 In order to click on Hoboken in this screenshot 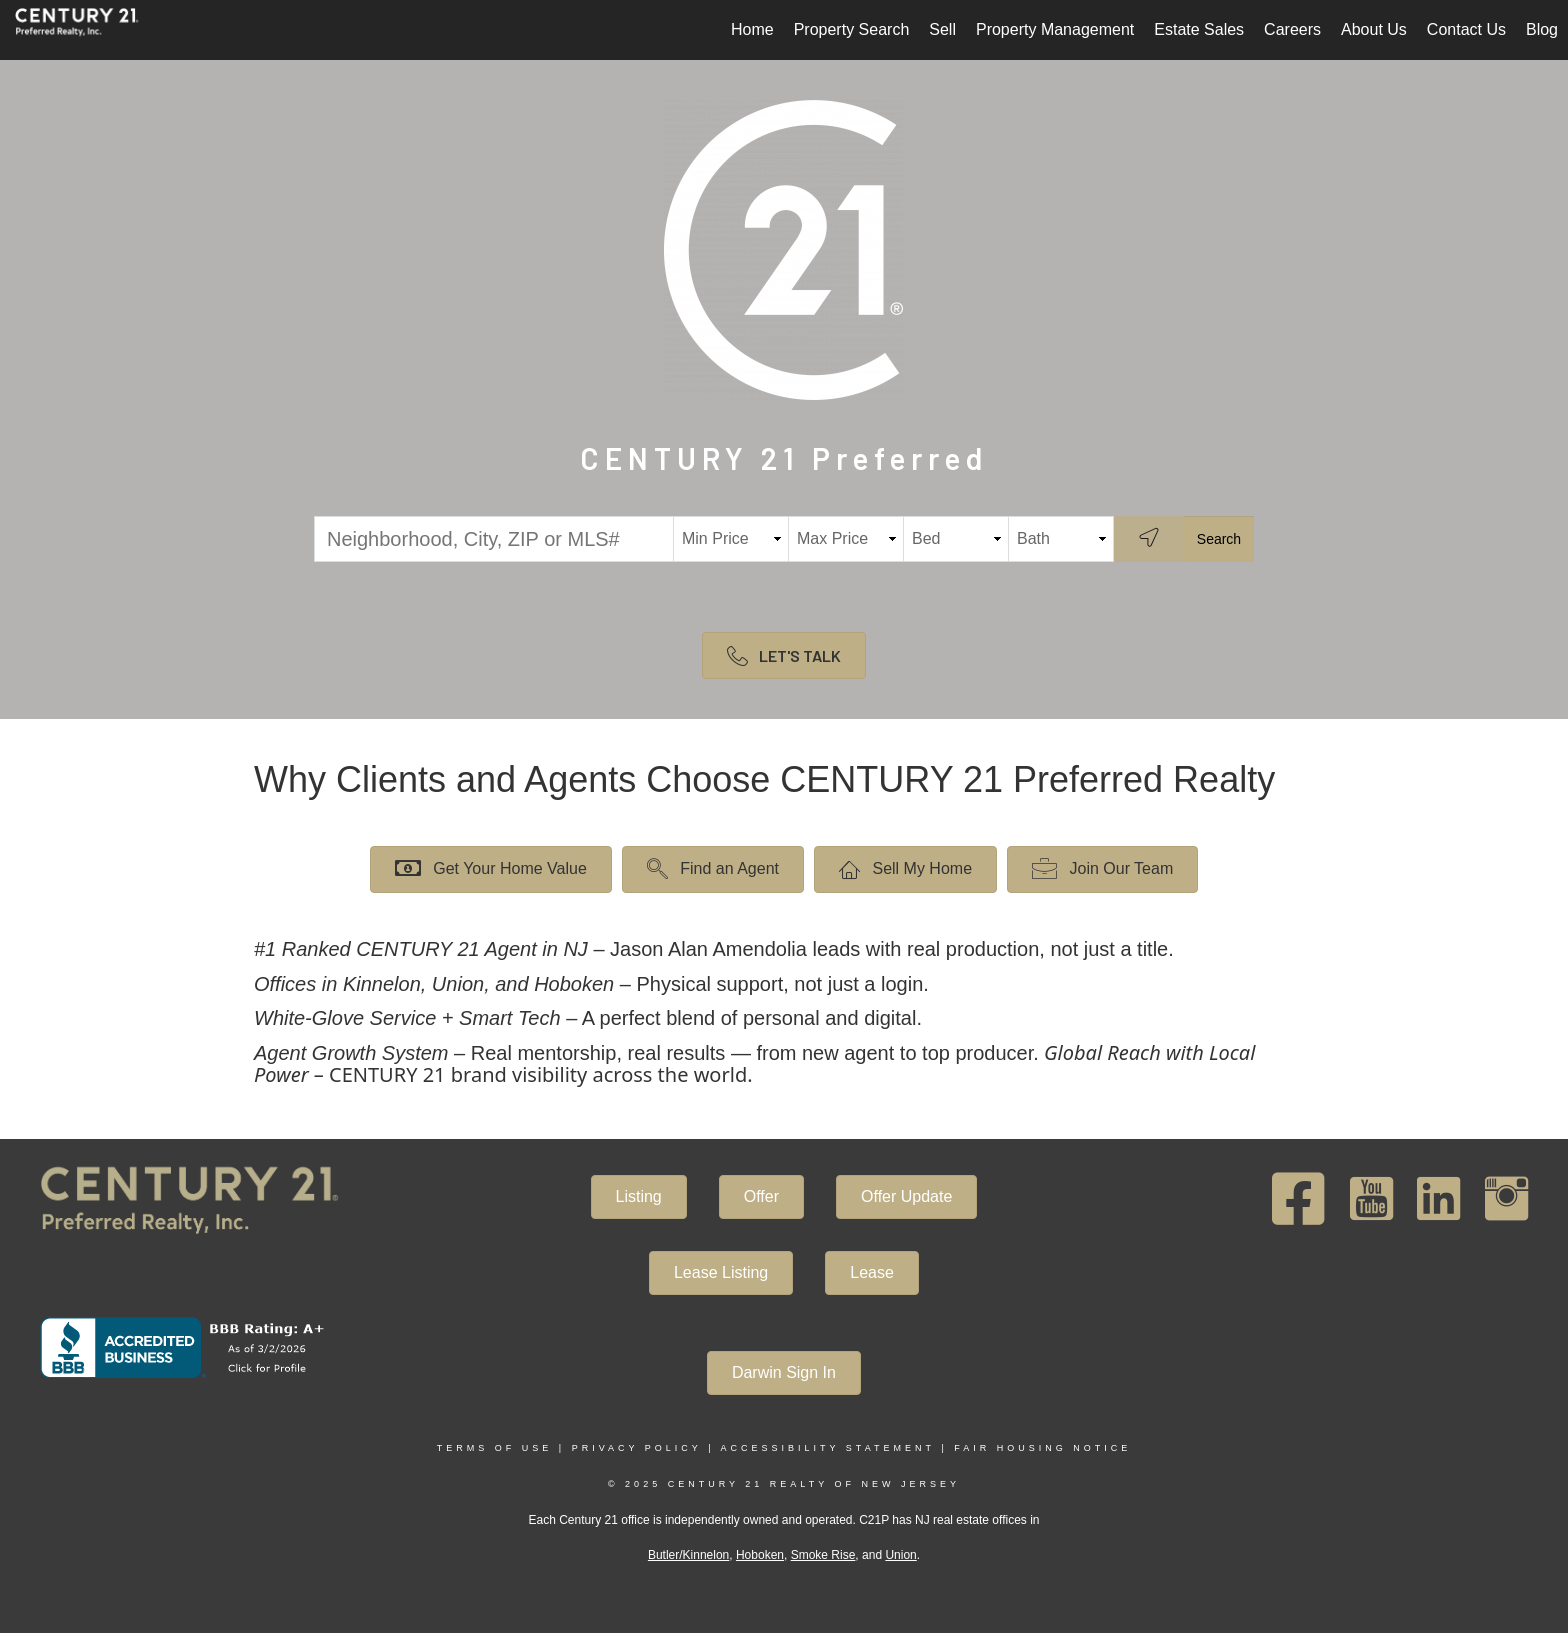, I will do `click(760, 1555)`.